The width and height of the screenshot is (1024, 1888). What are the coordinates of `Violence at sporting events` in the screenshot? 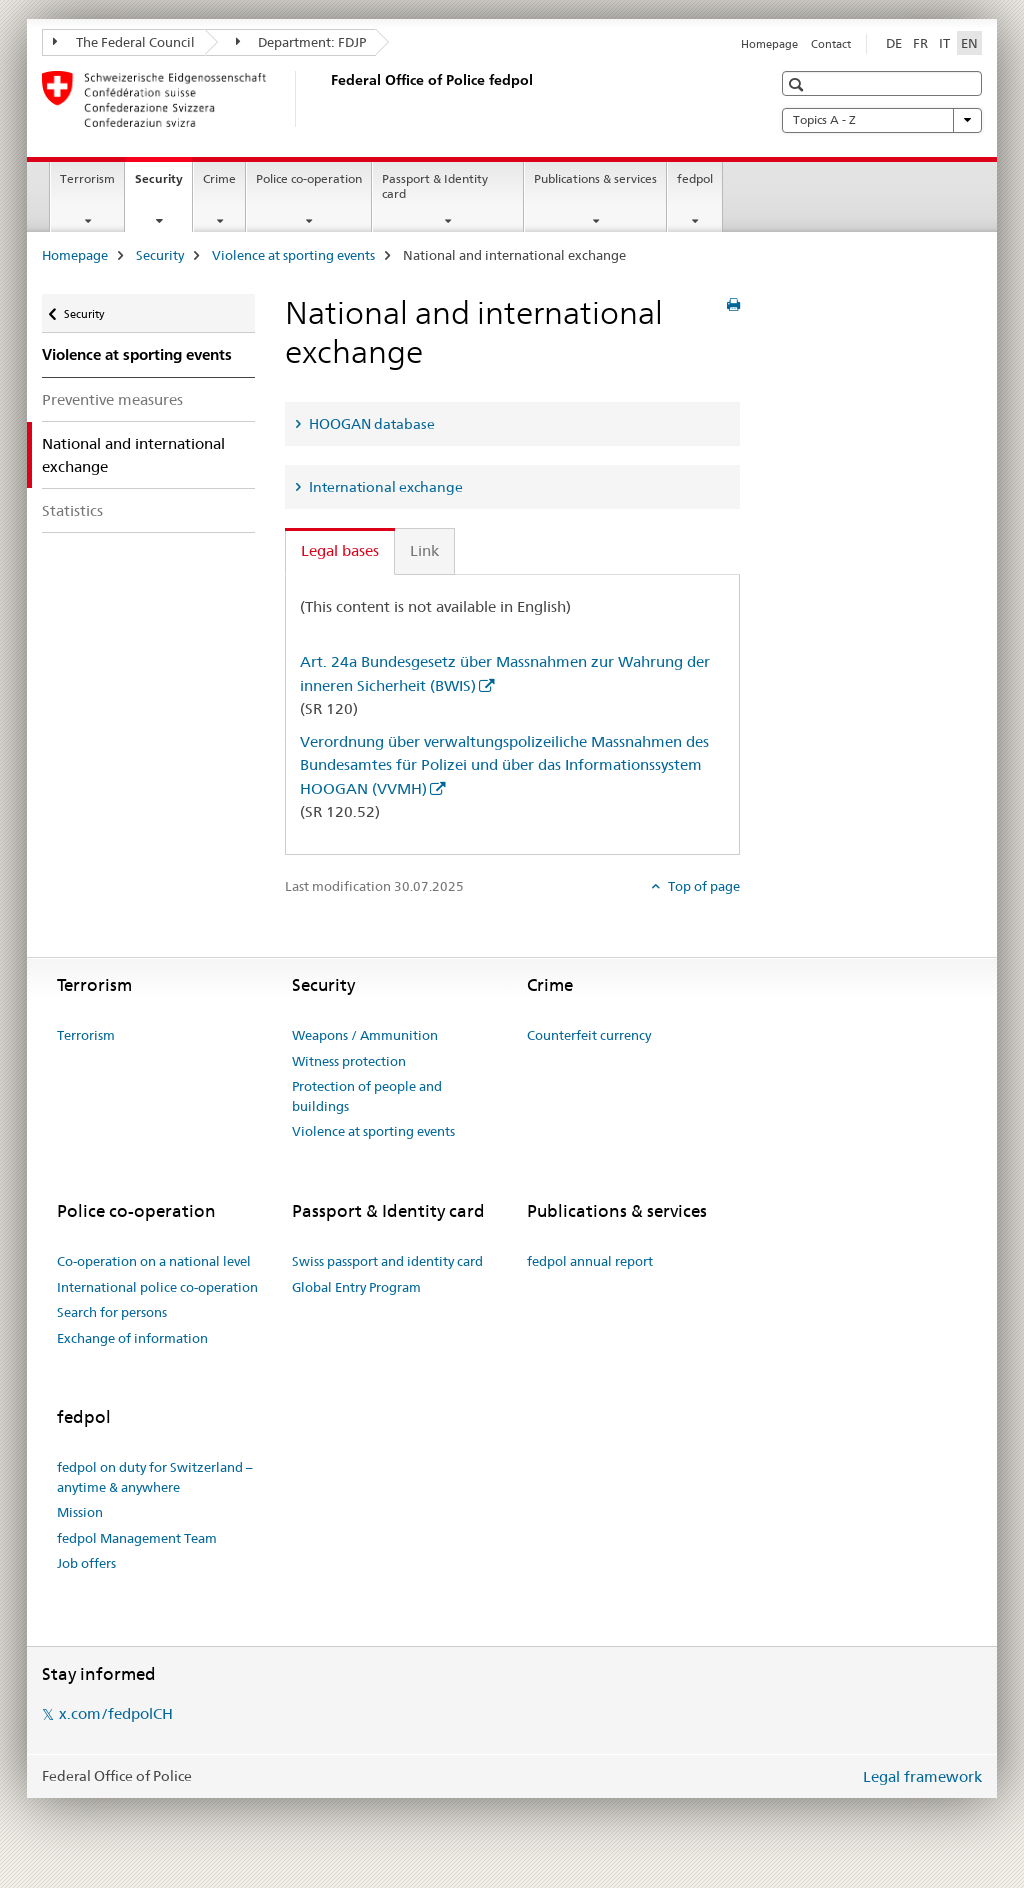 It's located at (293, 255).